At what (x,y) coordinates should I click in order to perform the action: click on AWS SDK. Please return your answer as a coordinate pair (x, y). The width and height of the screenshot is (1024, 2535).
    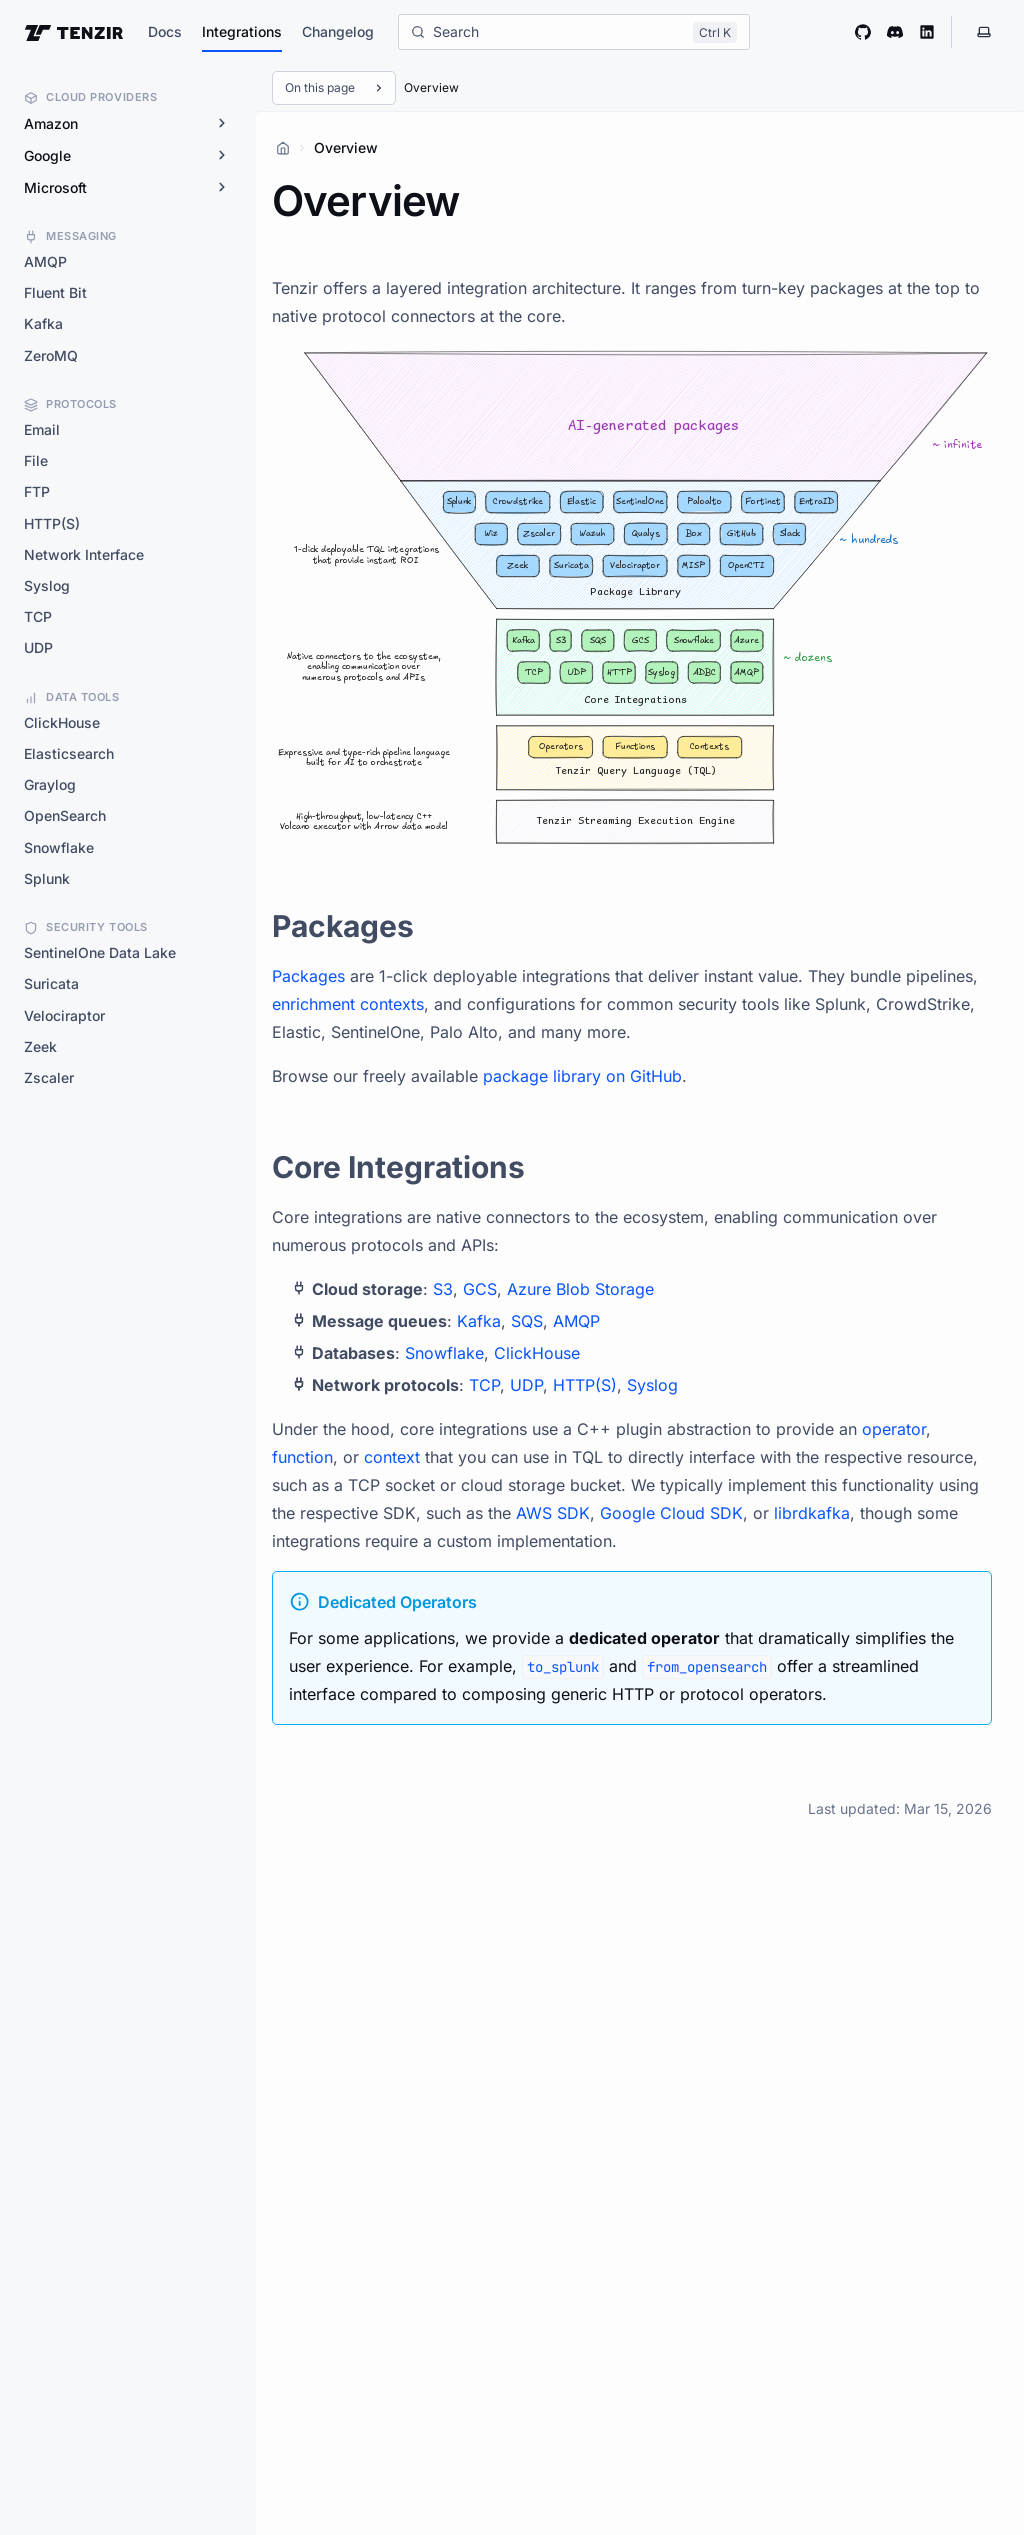
    Looking at the image, I should click on (553, 1513).